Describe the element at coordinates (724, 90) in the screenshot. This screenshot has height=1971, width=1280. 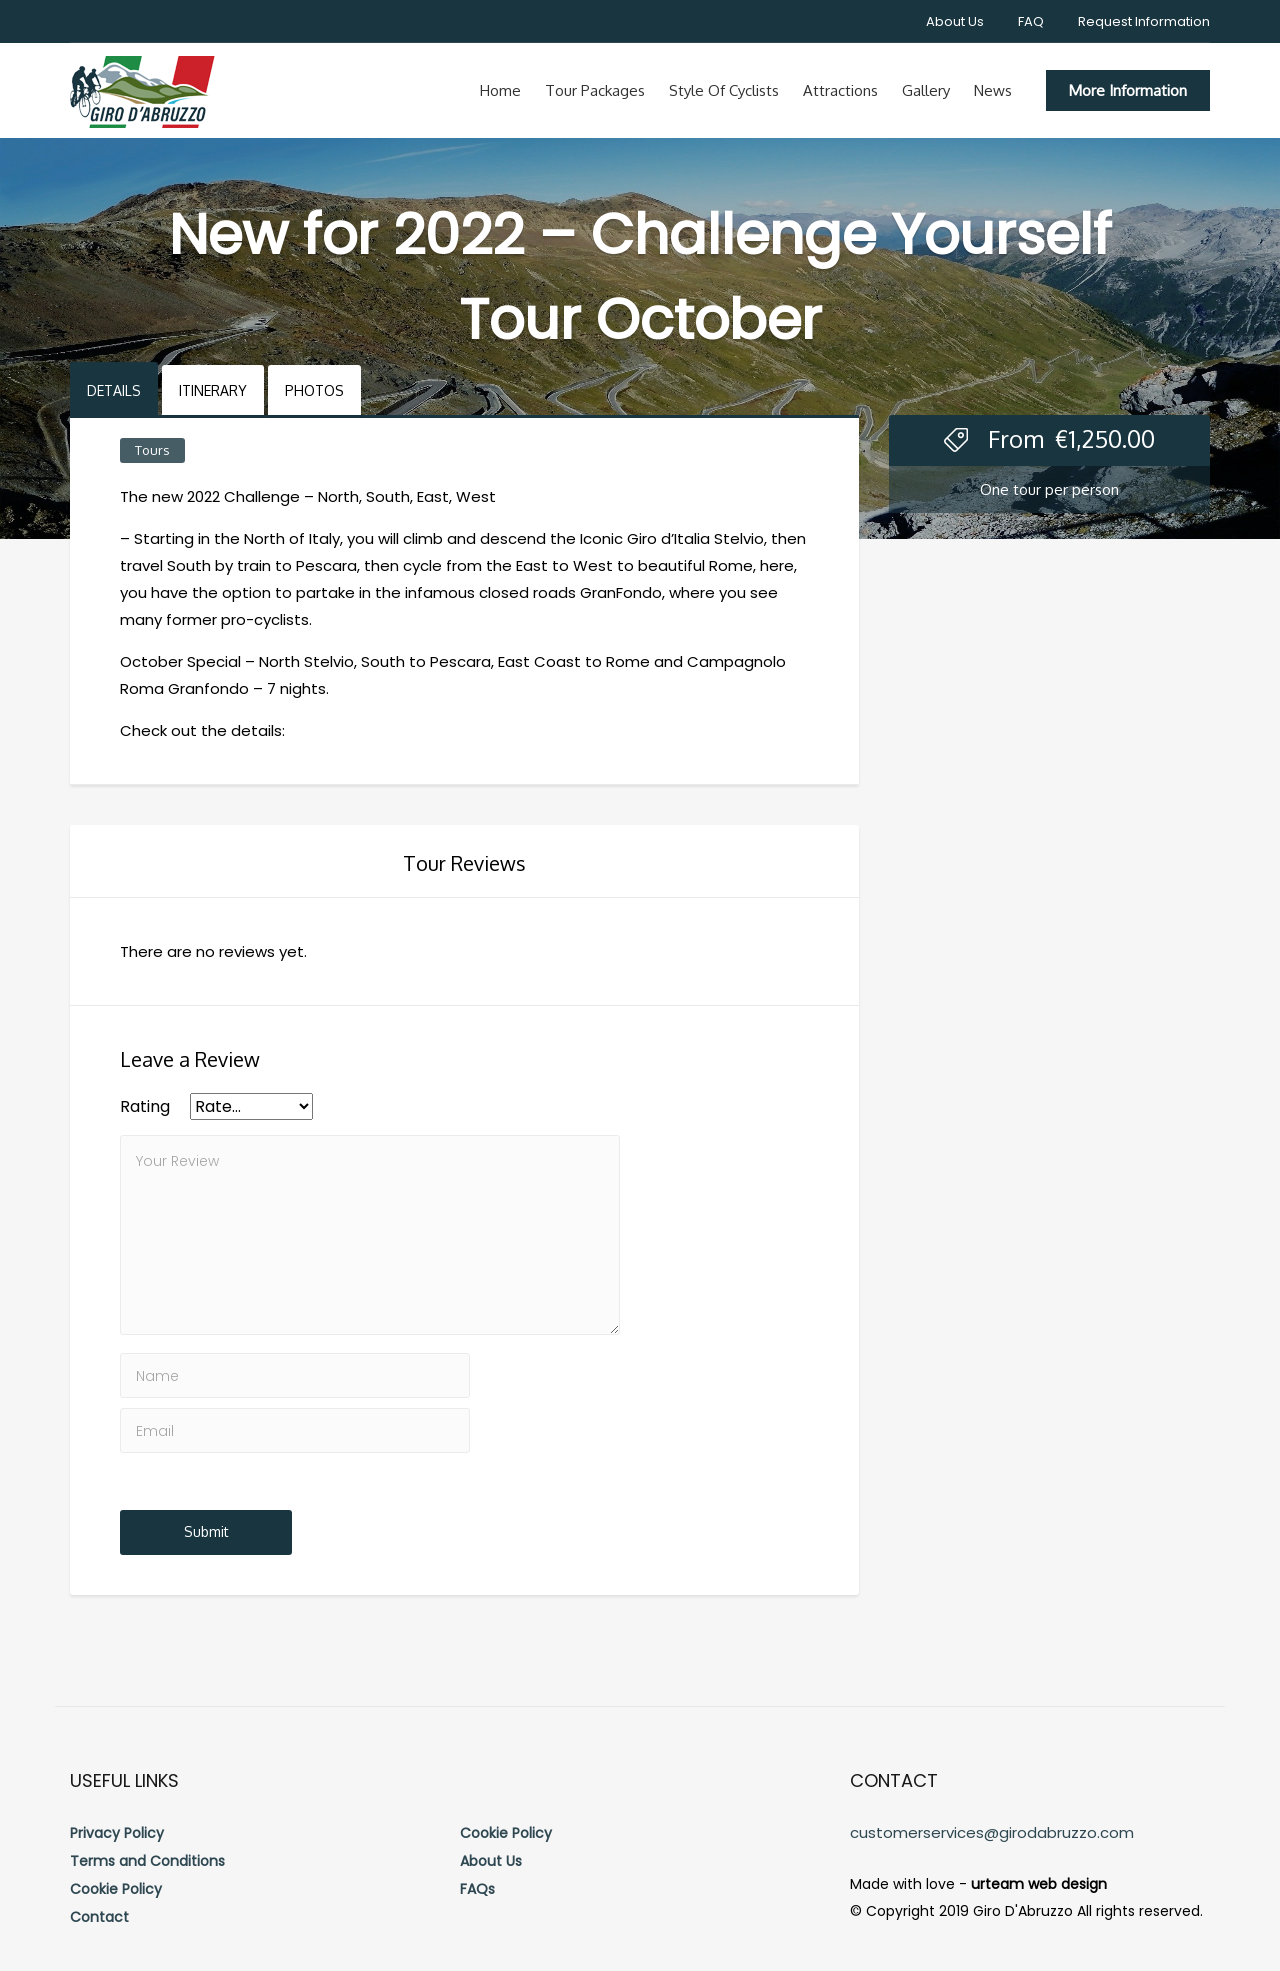
I see `Style of cyclists` at that location.